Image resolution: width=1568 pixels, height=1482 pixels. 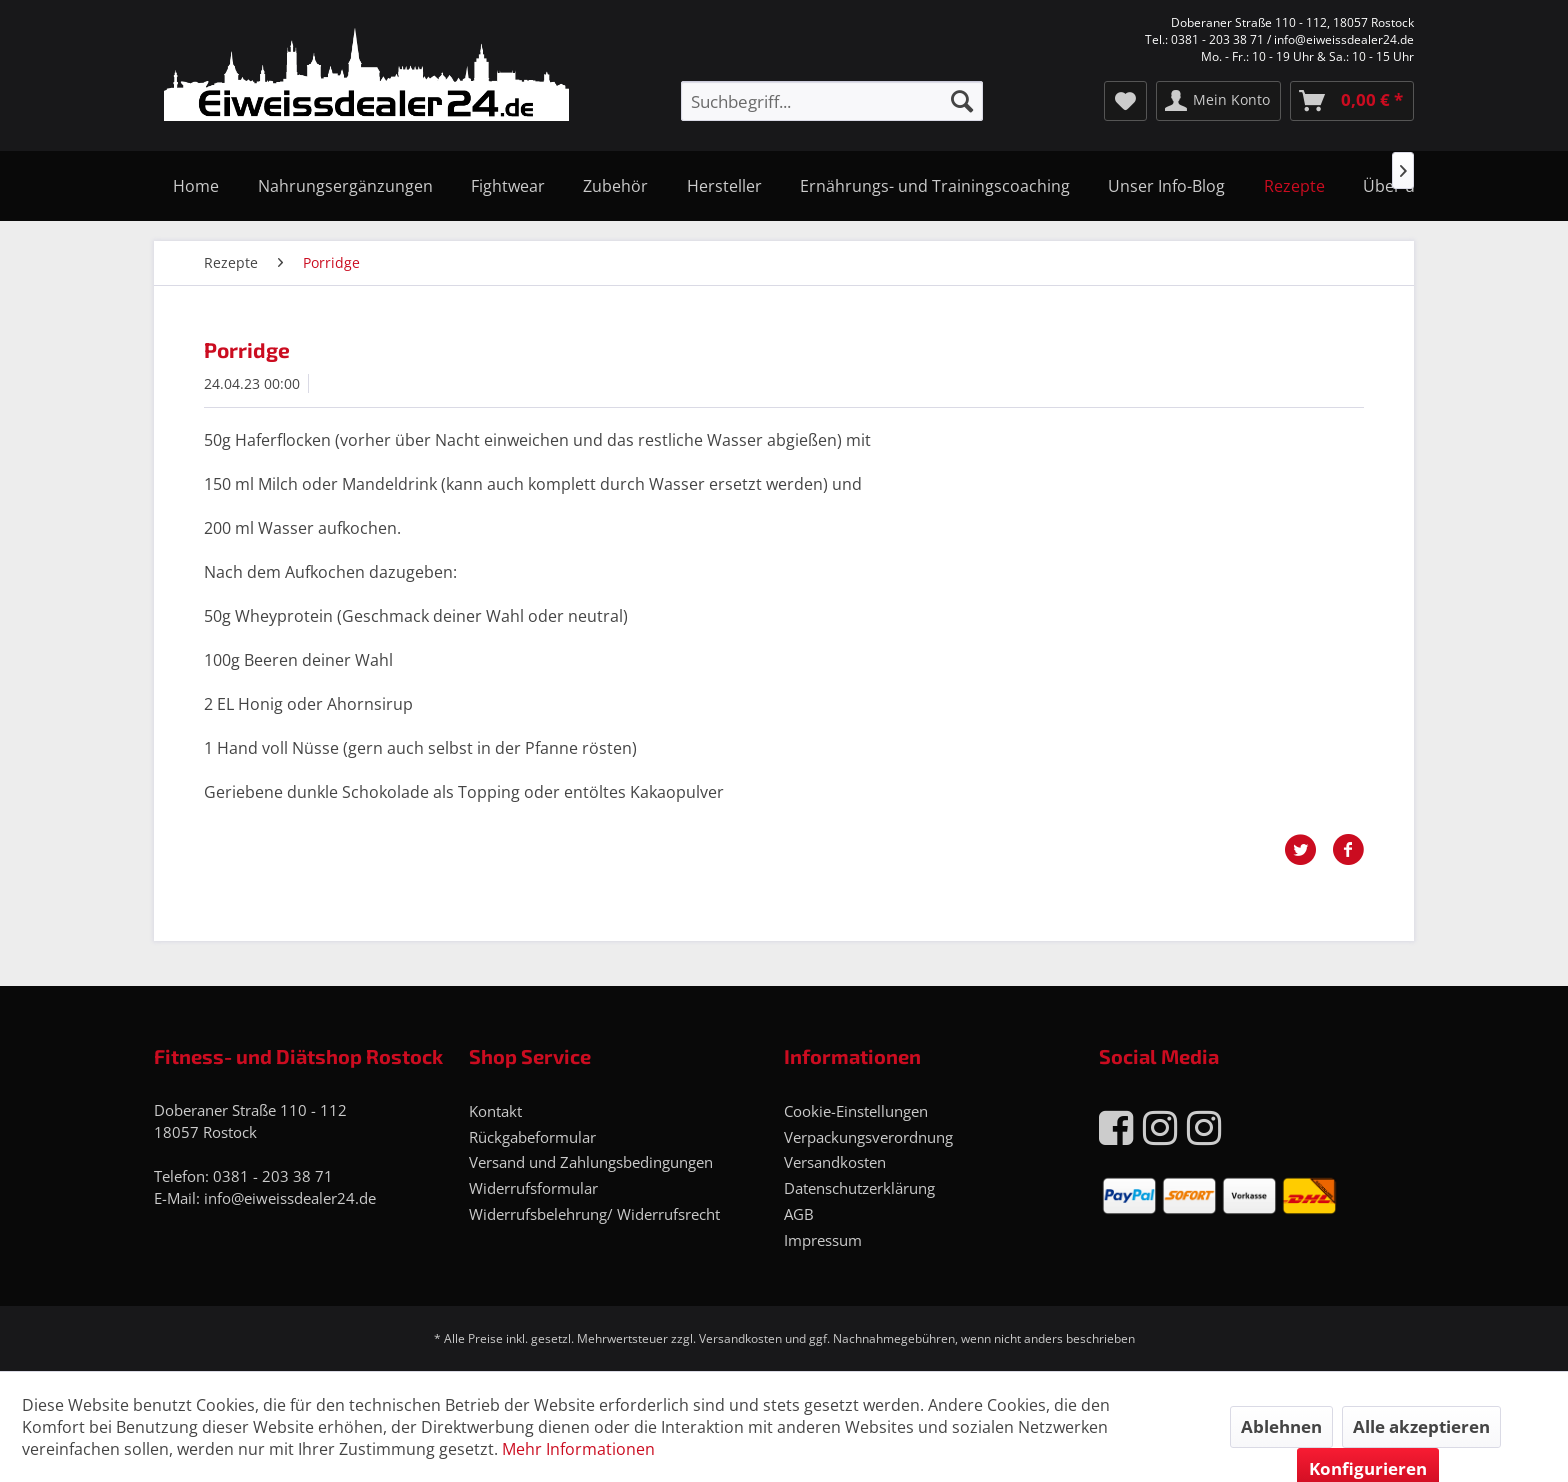 I want to click on [Nahrungsergänzungen], so click(x=344, y=186).